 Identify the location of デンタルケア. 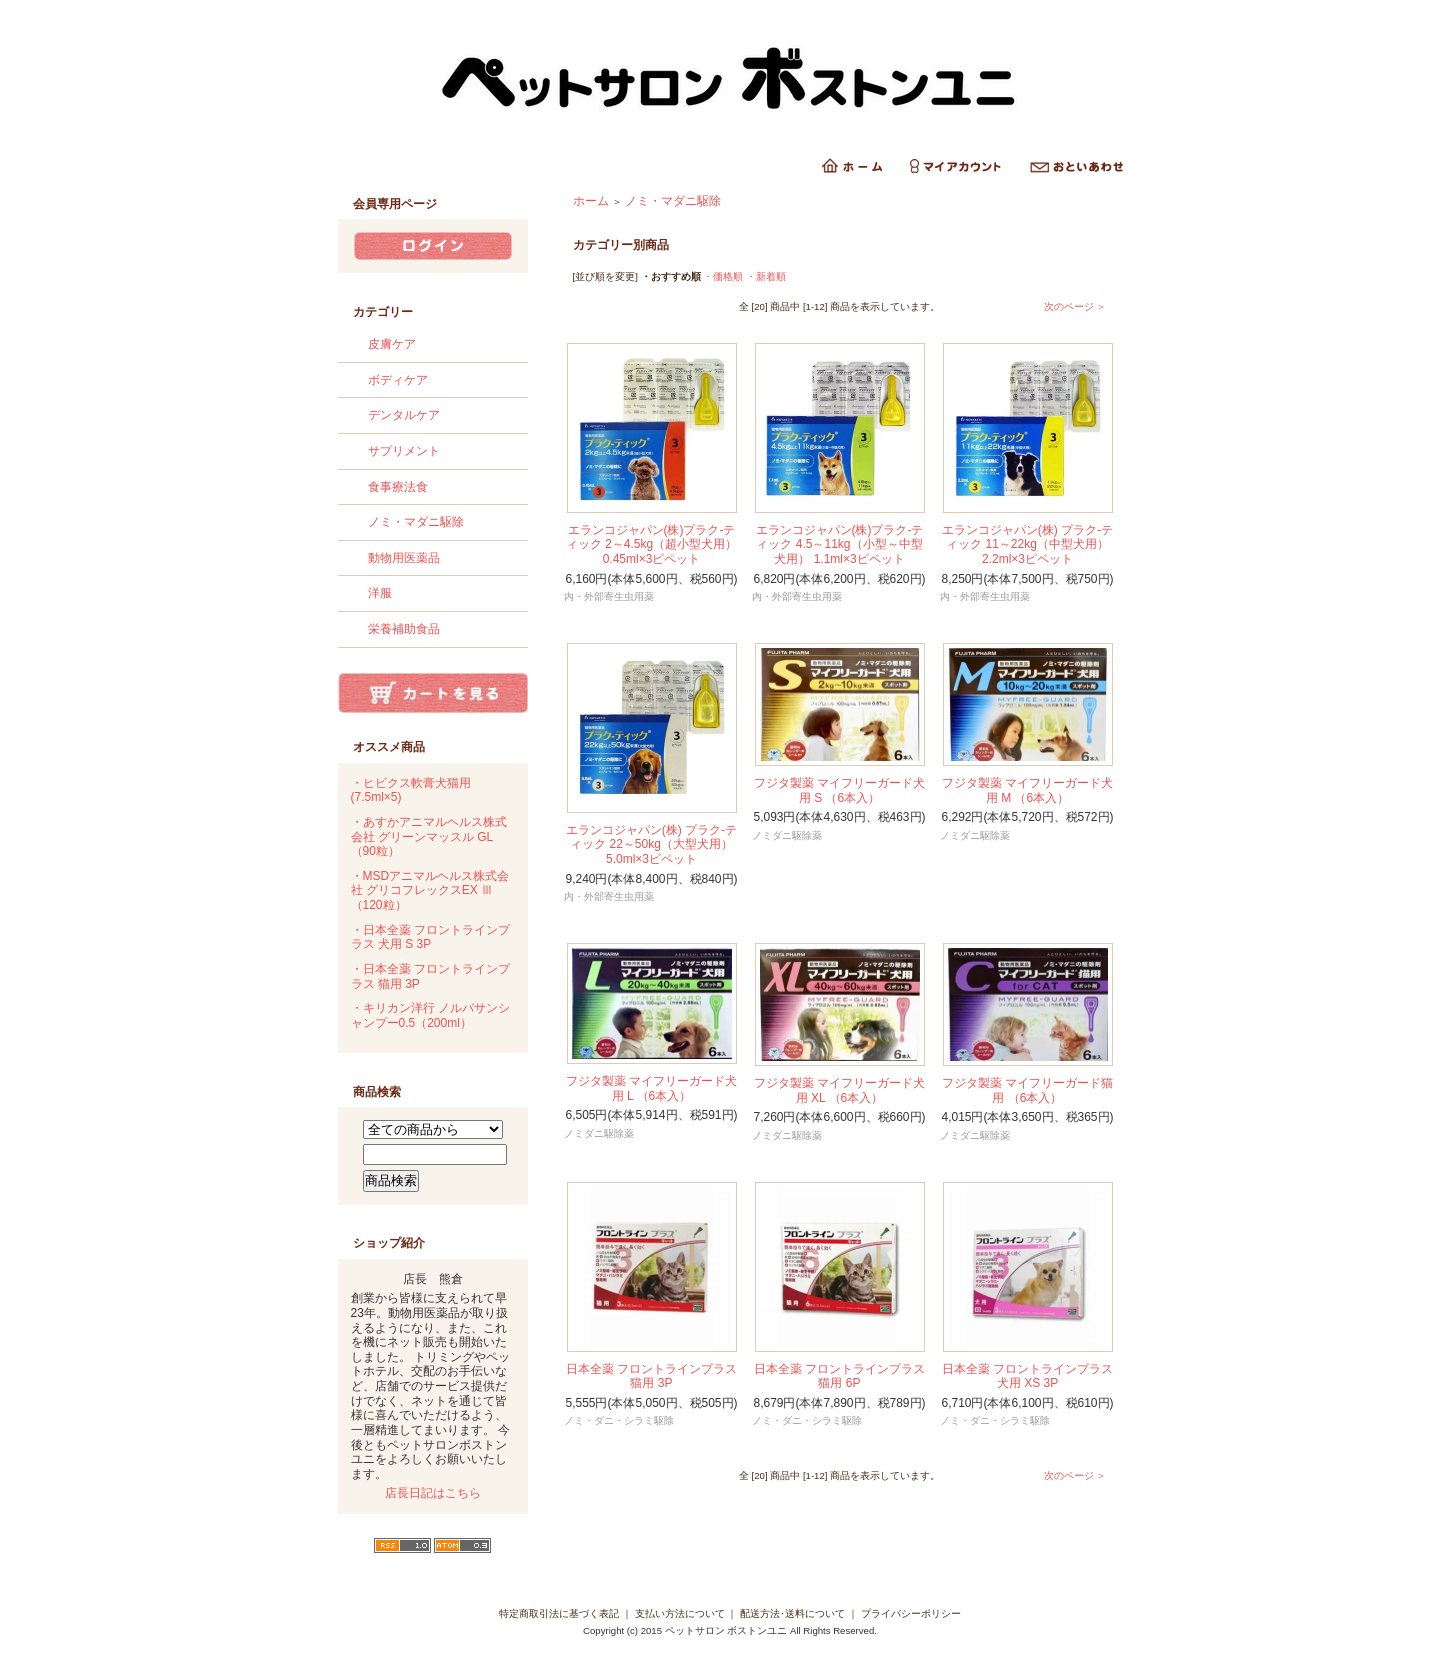
(404, 415).